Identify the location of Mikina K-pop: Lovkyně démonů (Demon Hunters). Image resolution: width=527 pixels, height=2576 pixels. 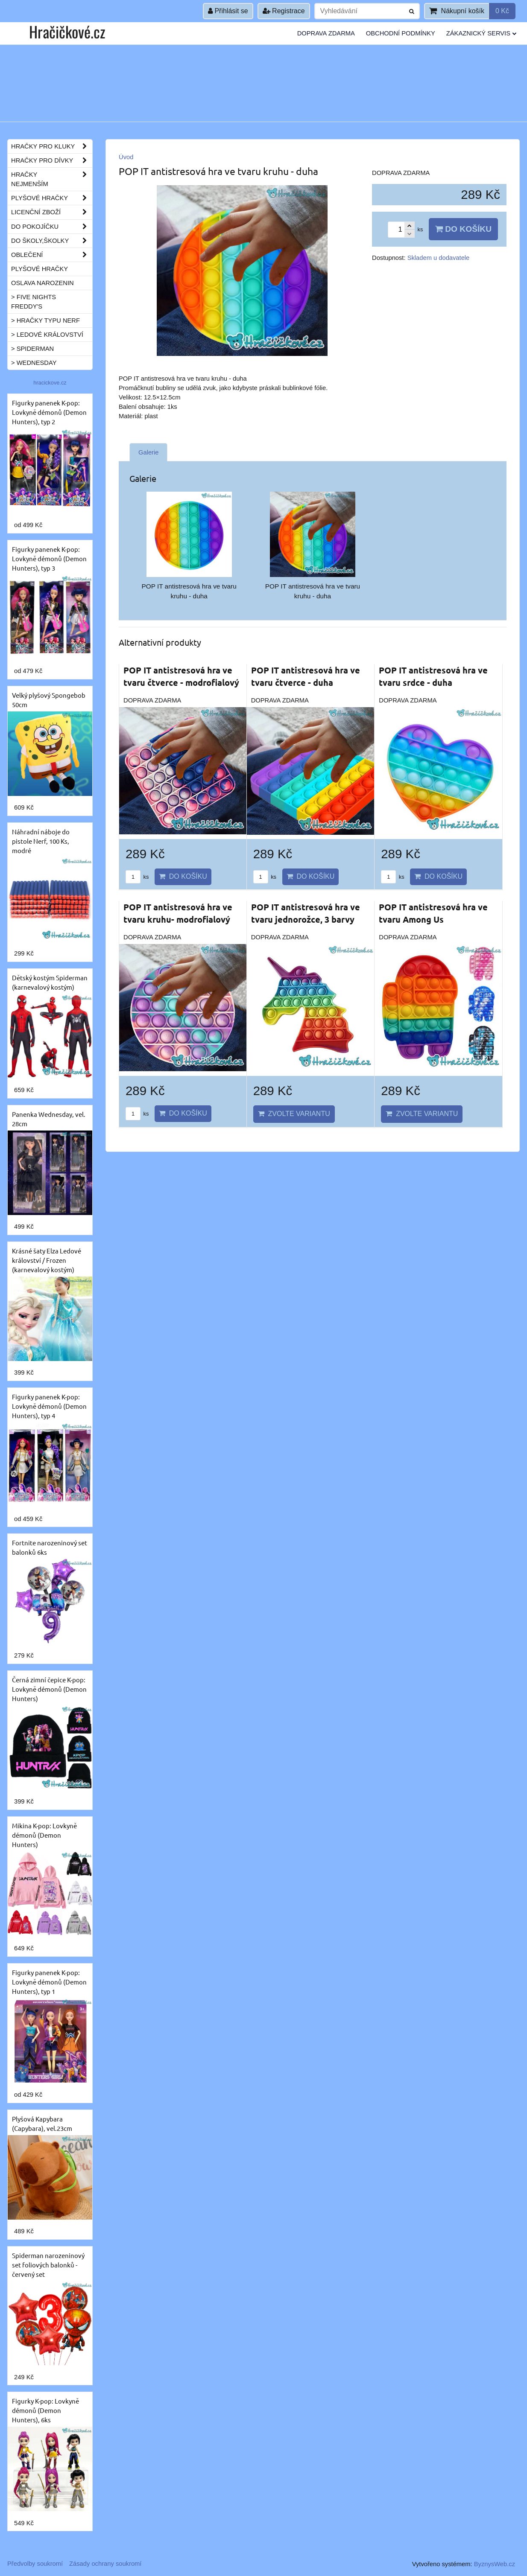
(44, 1834).